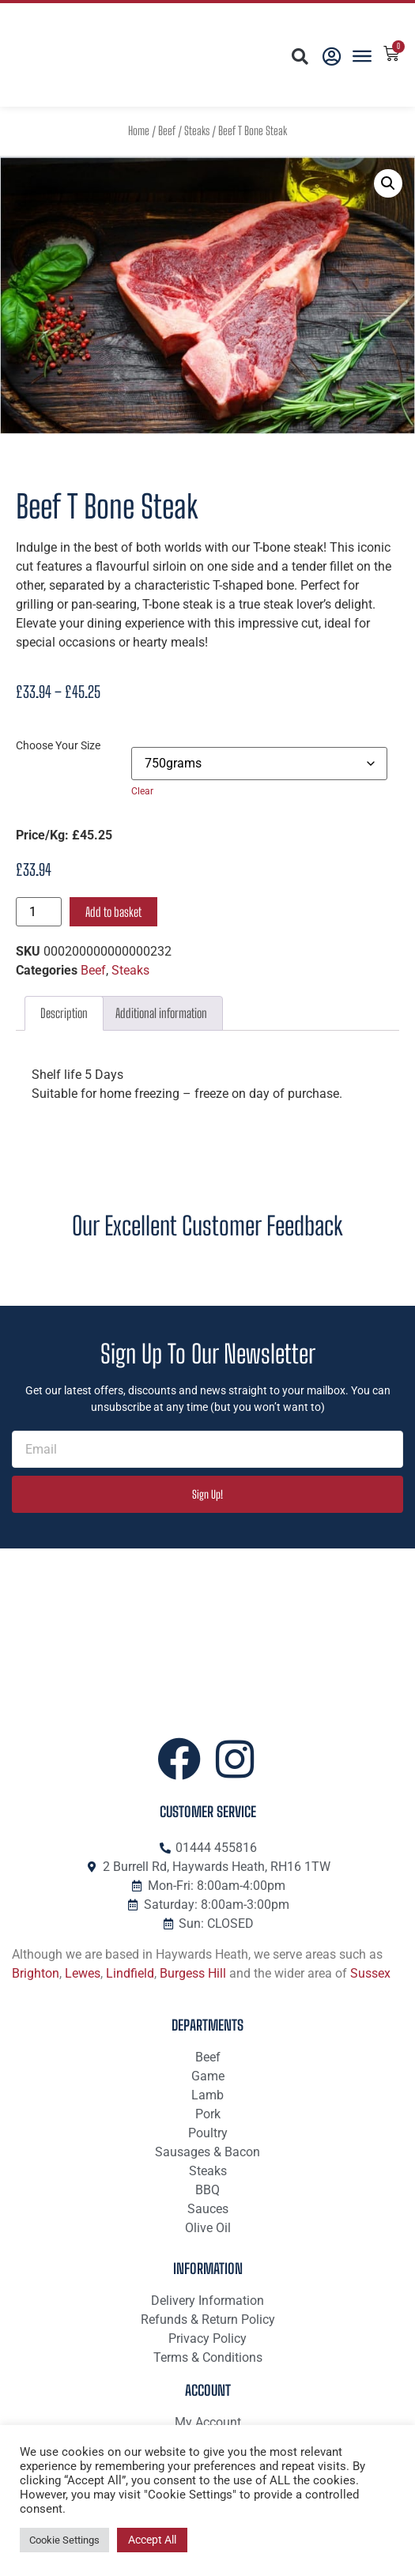  What do you see at coordinates (196, 131) in the screenshot?
I see `Steaks` at bounding box center [196, 131].